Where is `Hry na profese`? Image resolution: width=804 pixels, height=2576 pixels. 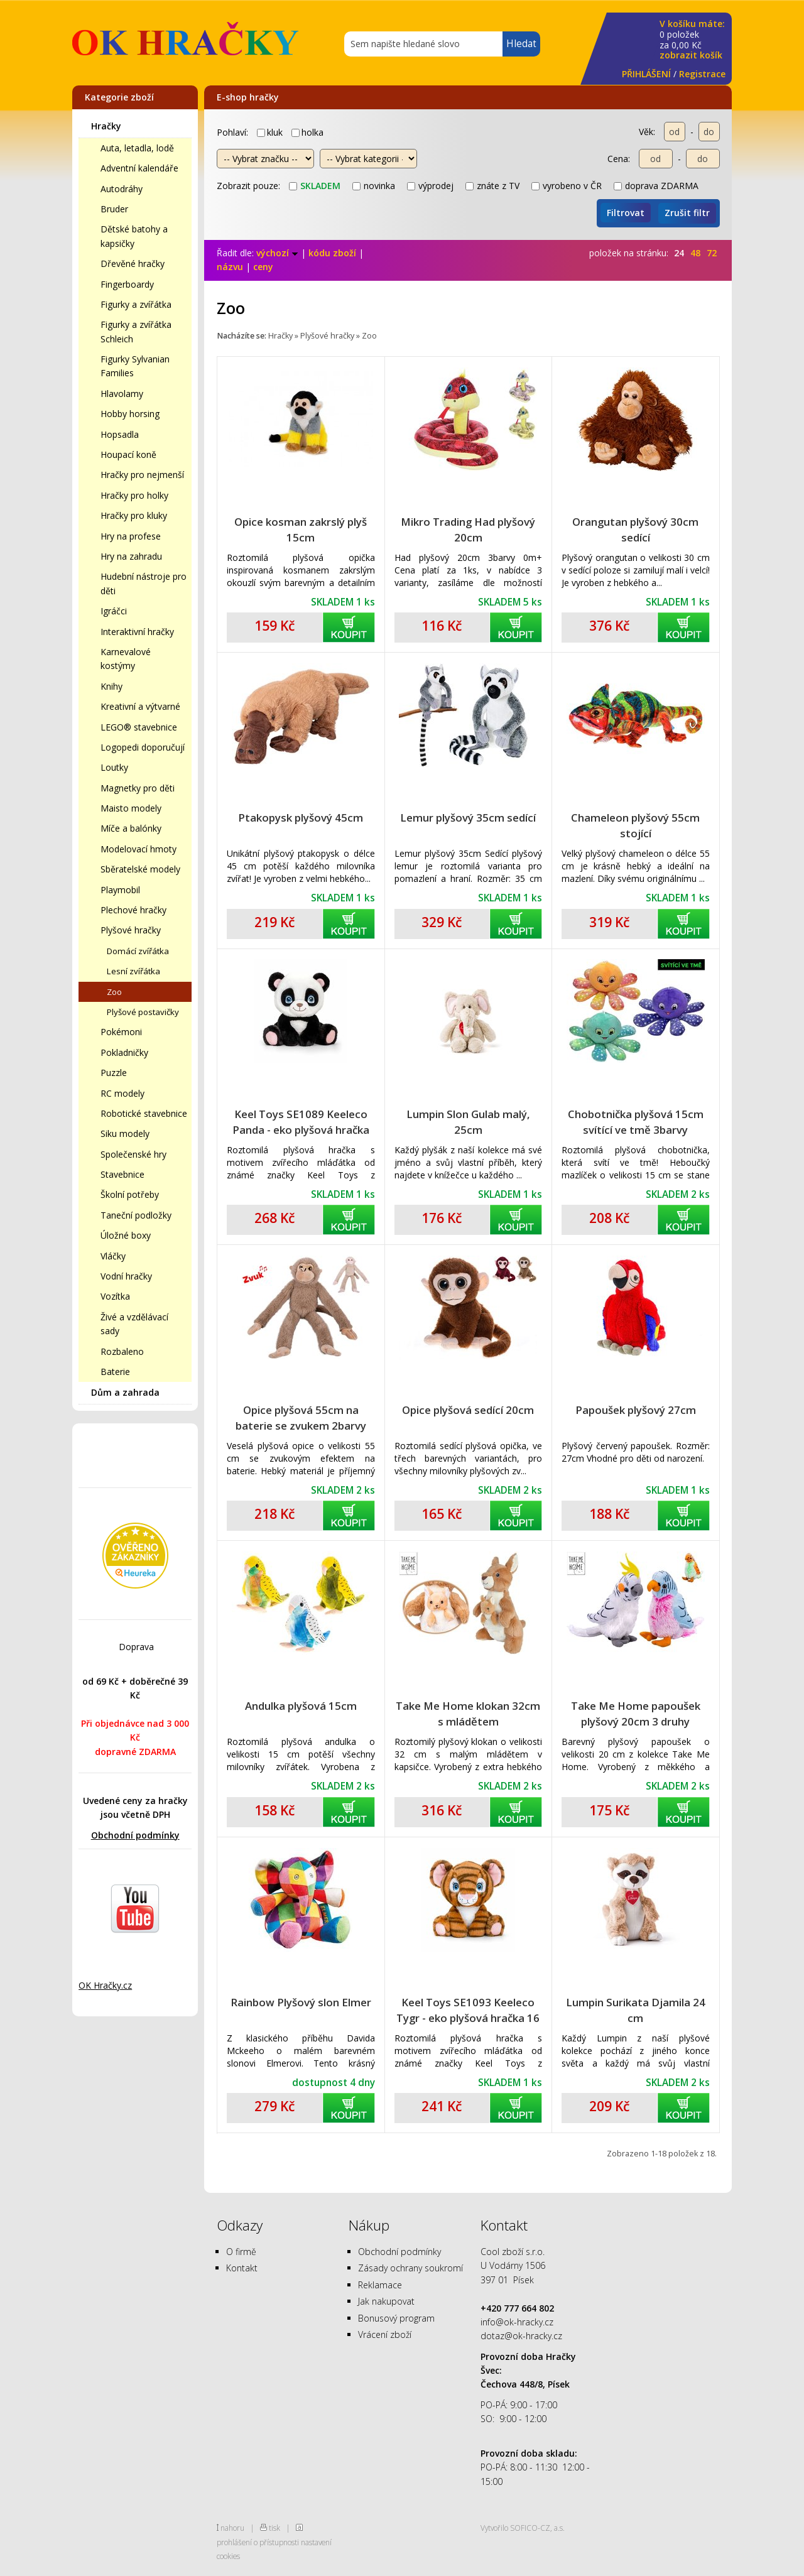 Hry na profese is located at coordinates (130, 536).